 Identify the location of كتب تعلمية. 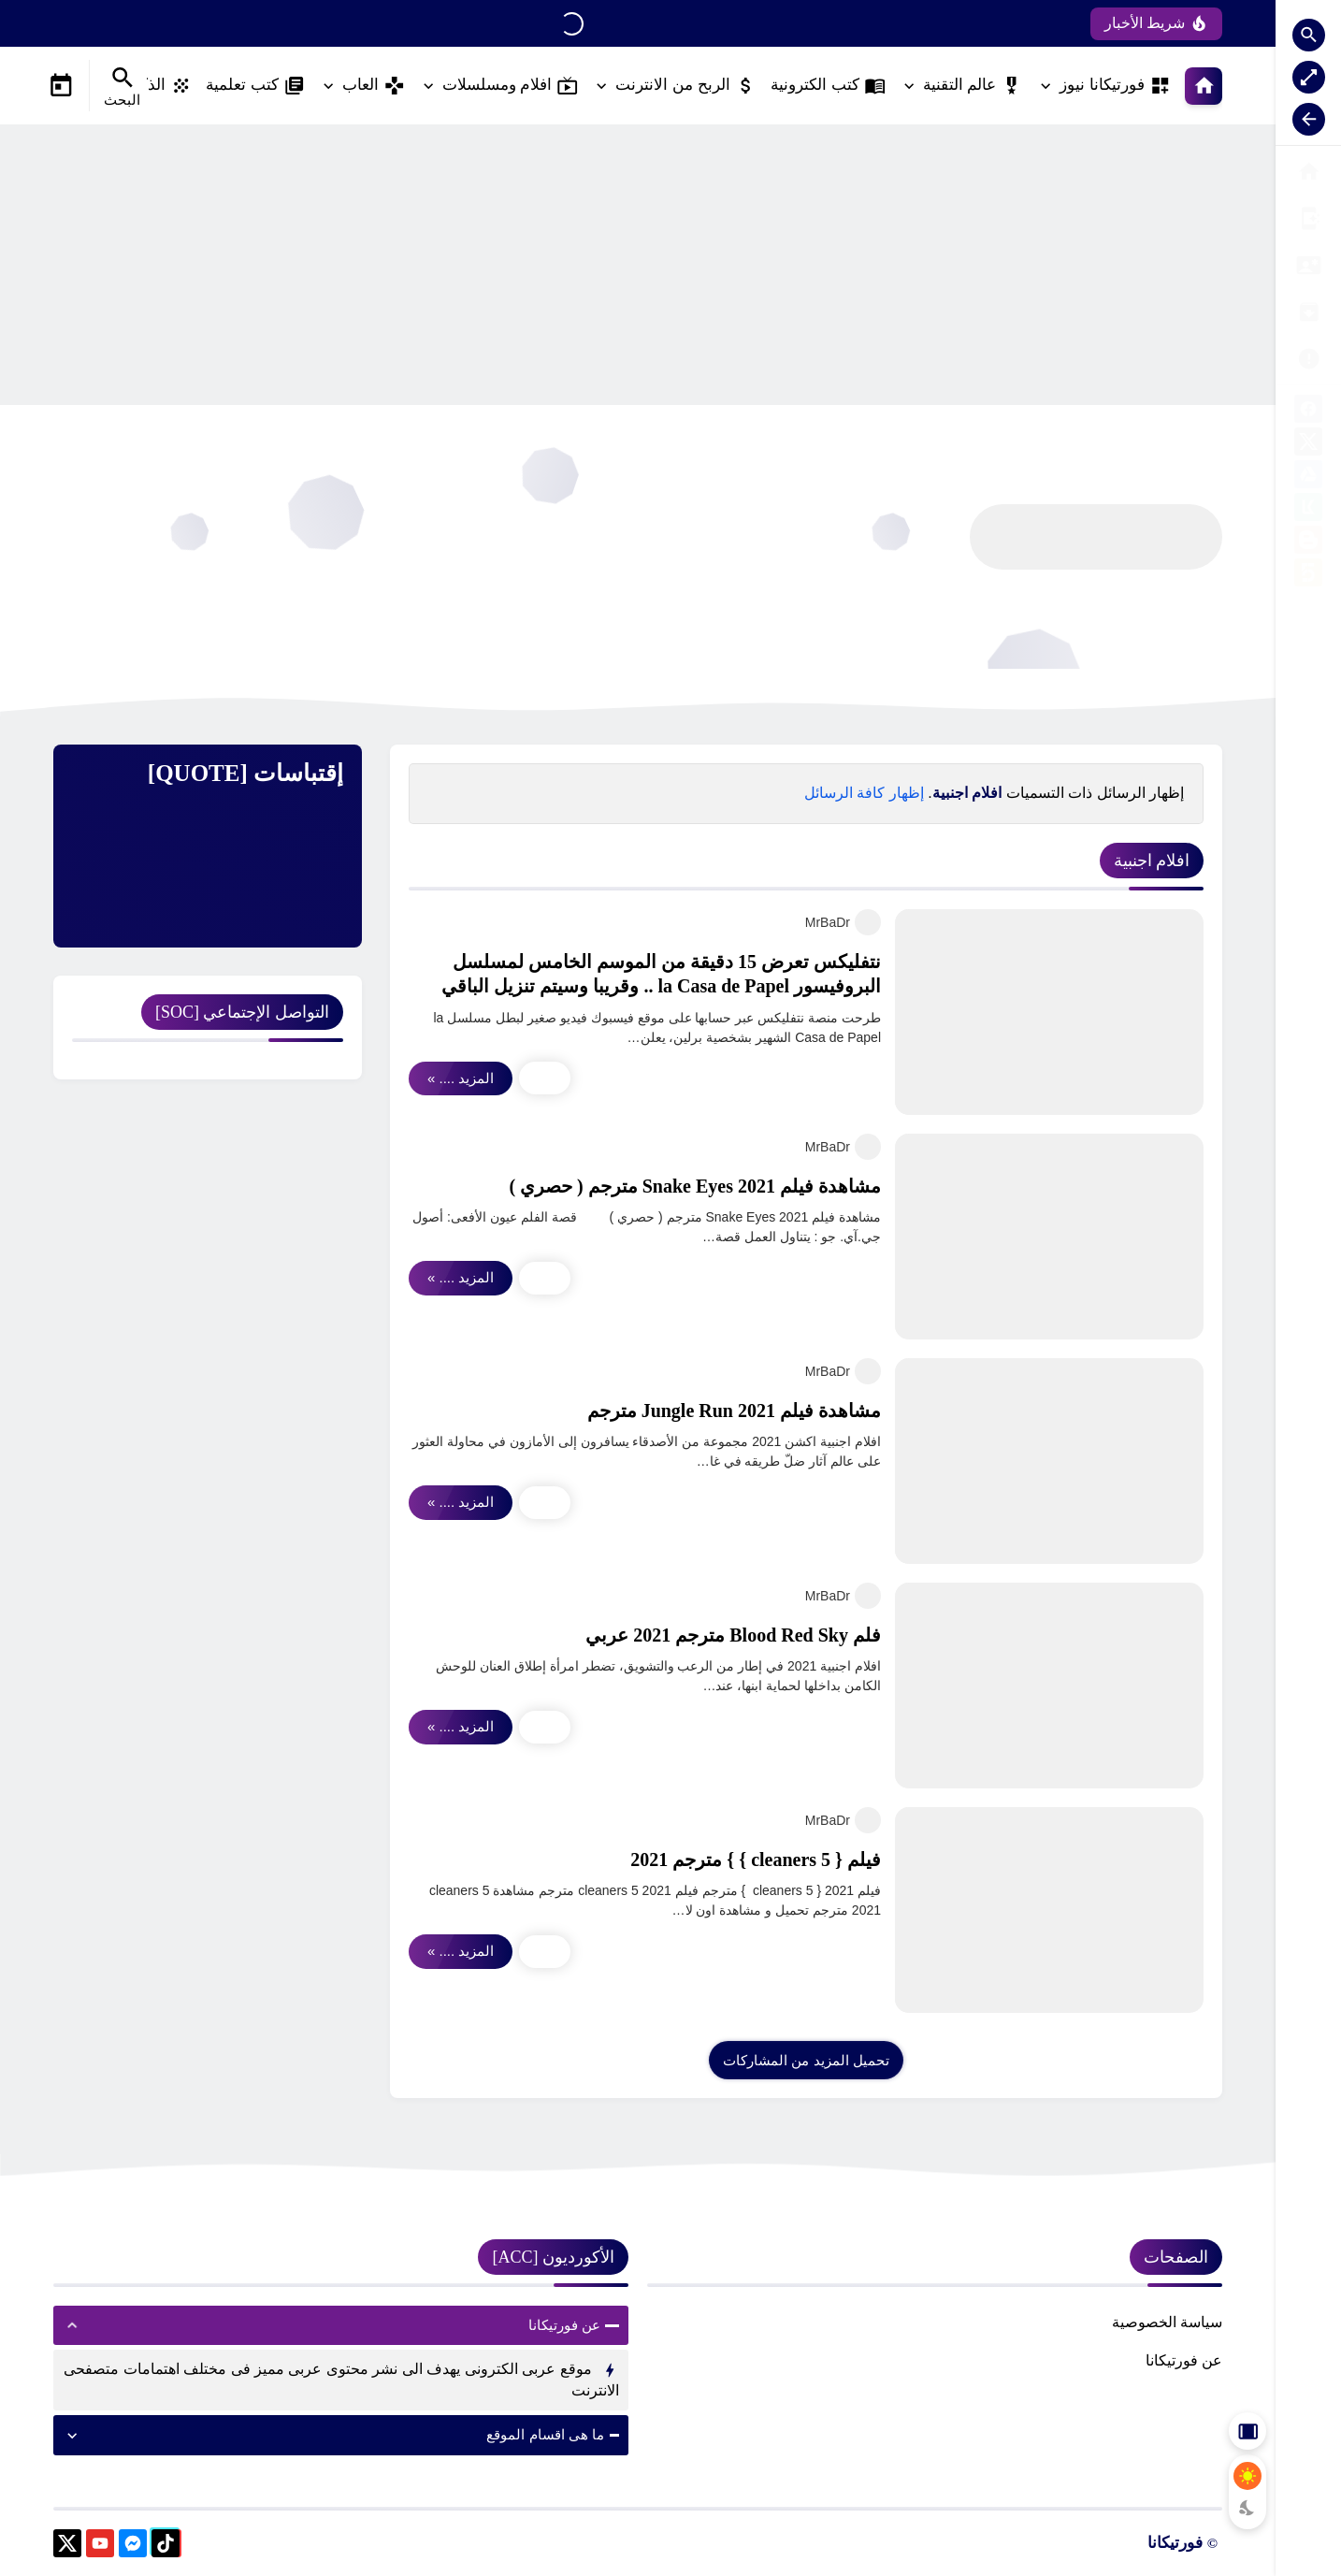
(255, 85).